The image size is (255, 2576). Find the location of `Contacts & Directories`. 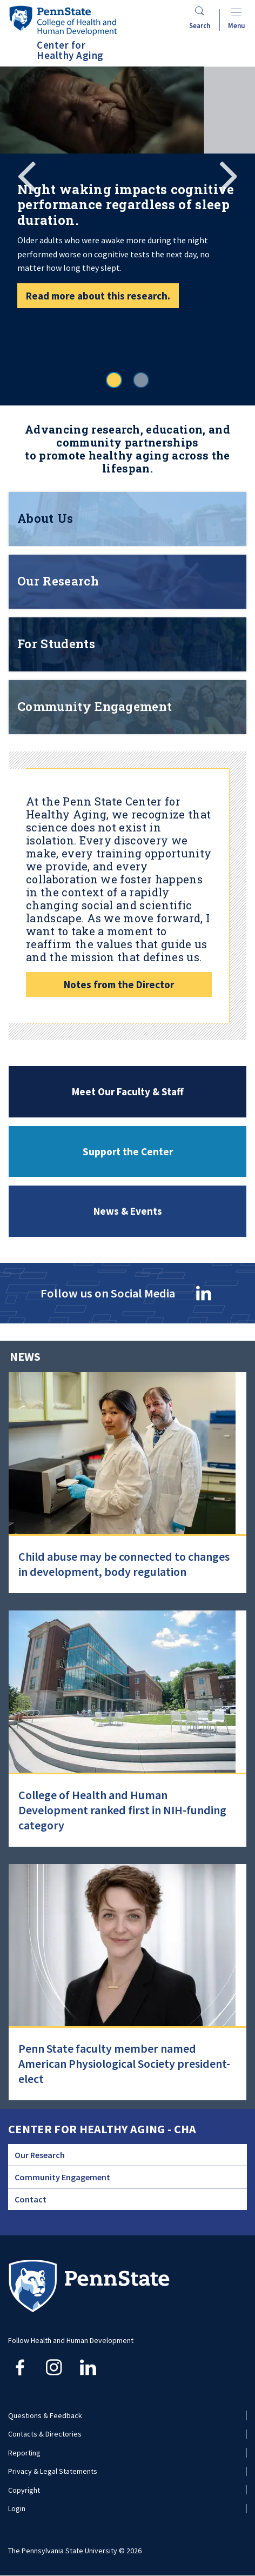

Contacts & Directories is located at coordinates (45, 2434).